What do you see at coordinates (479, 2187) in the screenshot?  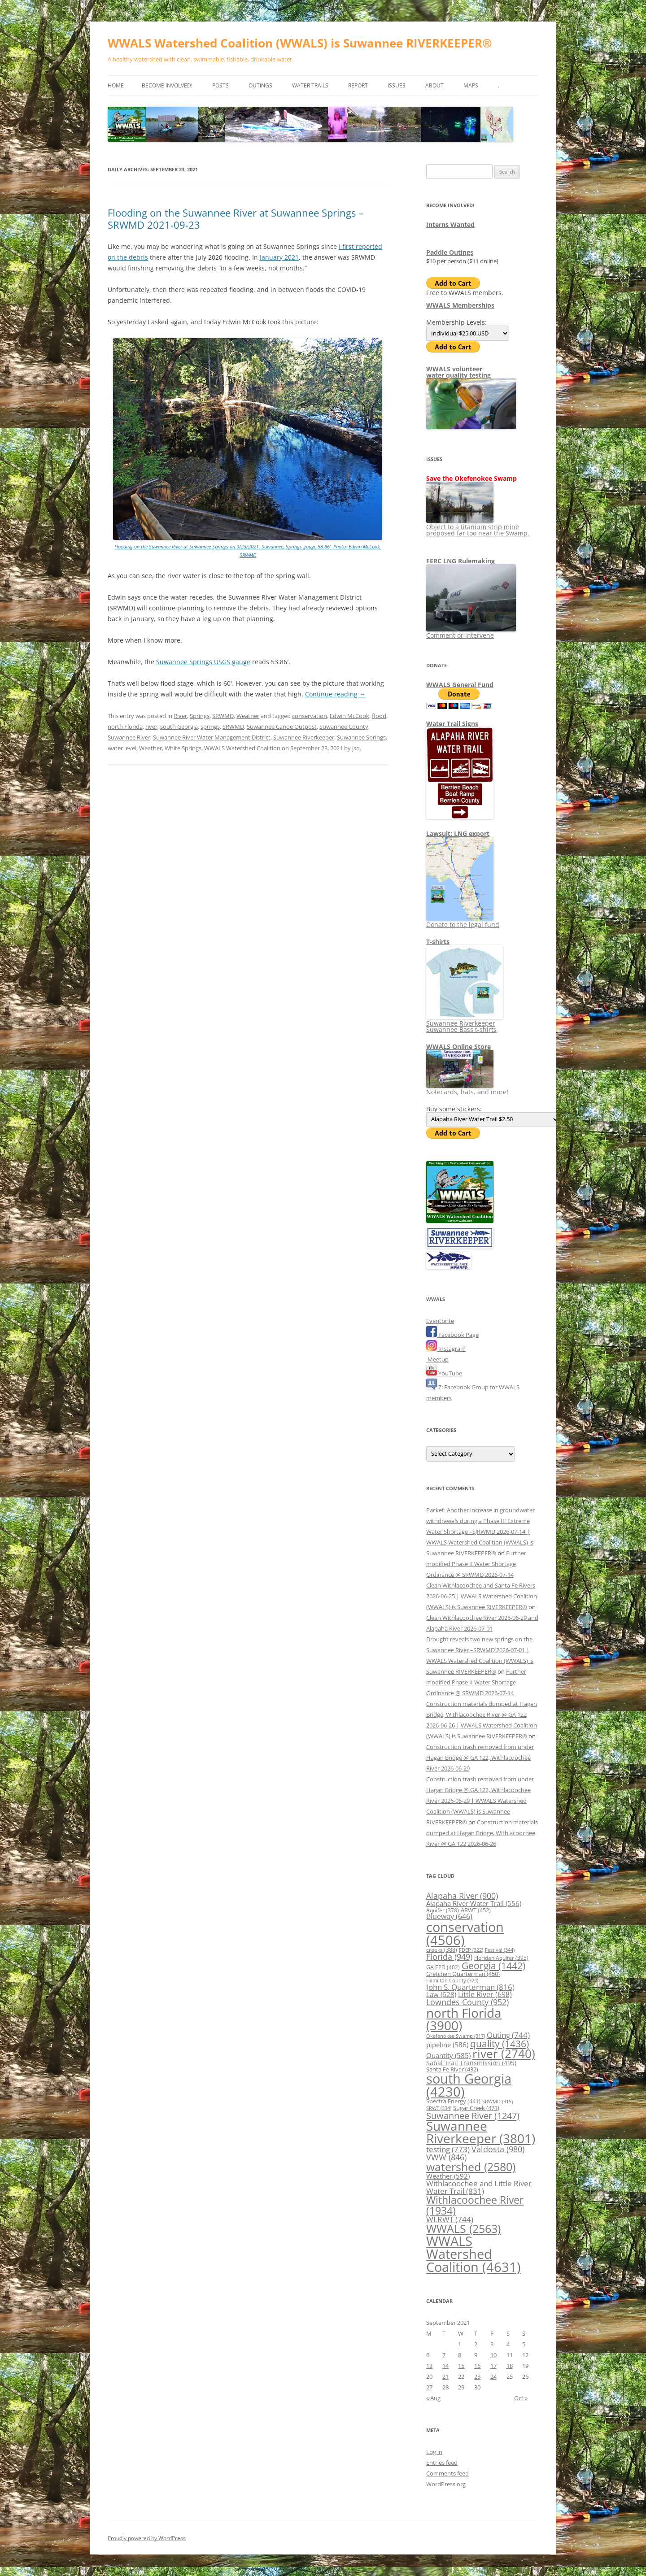 I see `Withlacoochee and Little River Water Trail [Withlacoochee and Little River Water Trail (831 items)]` at bounding box center [479, 2187].